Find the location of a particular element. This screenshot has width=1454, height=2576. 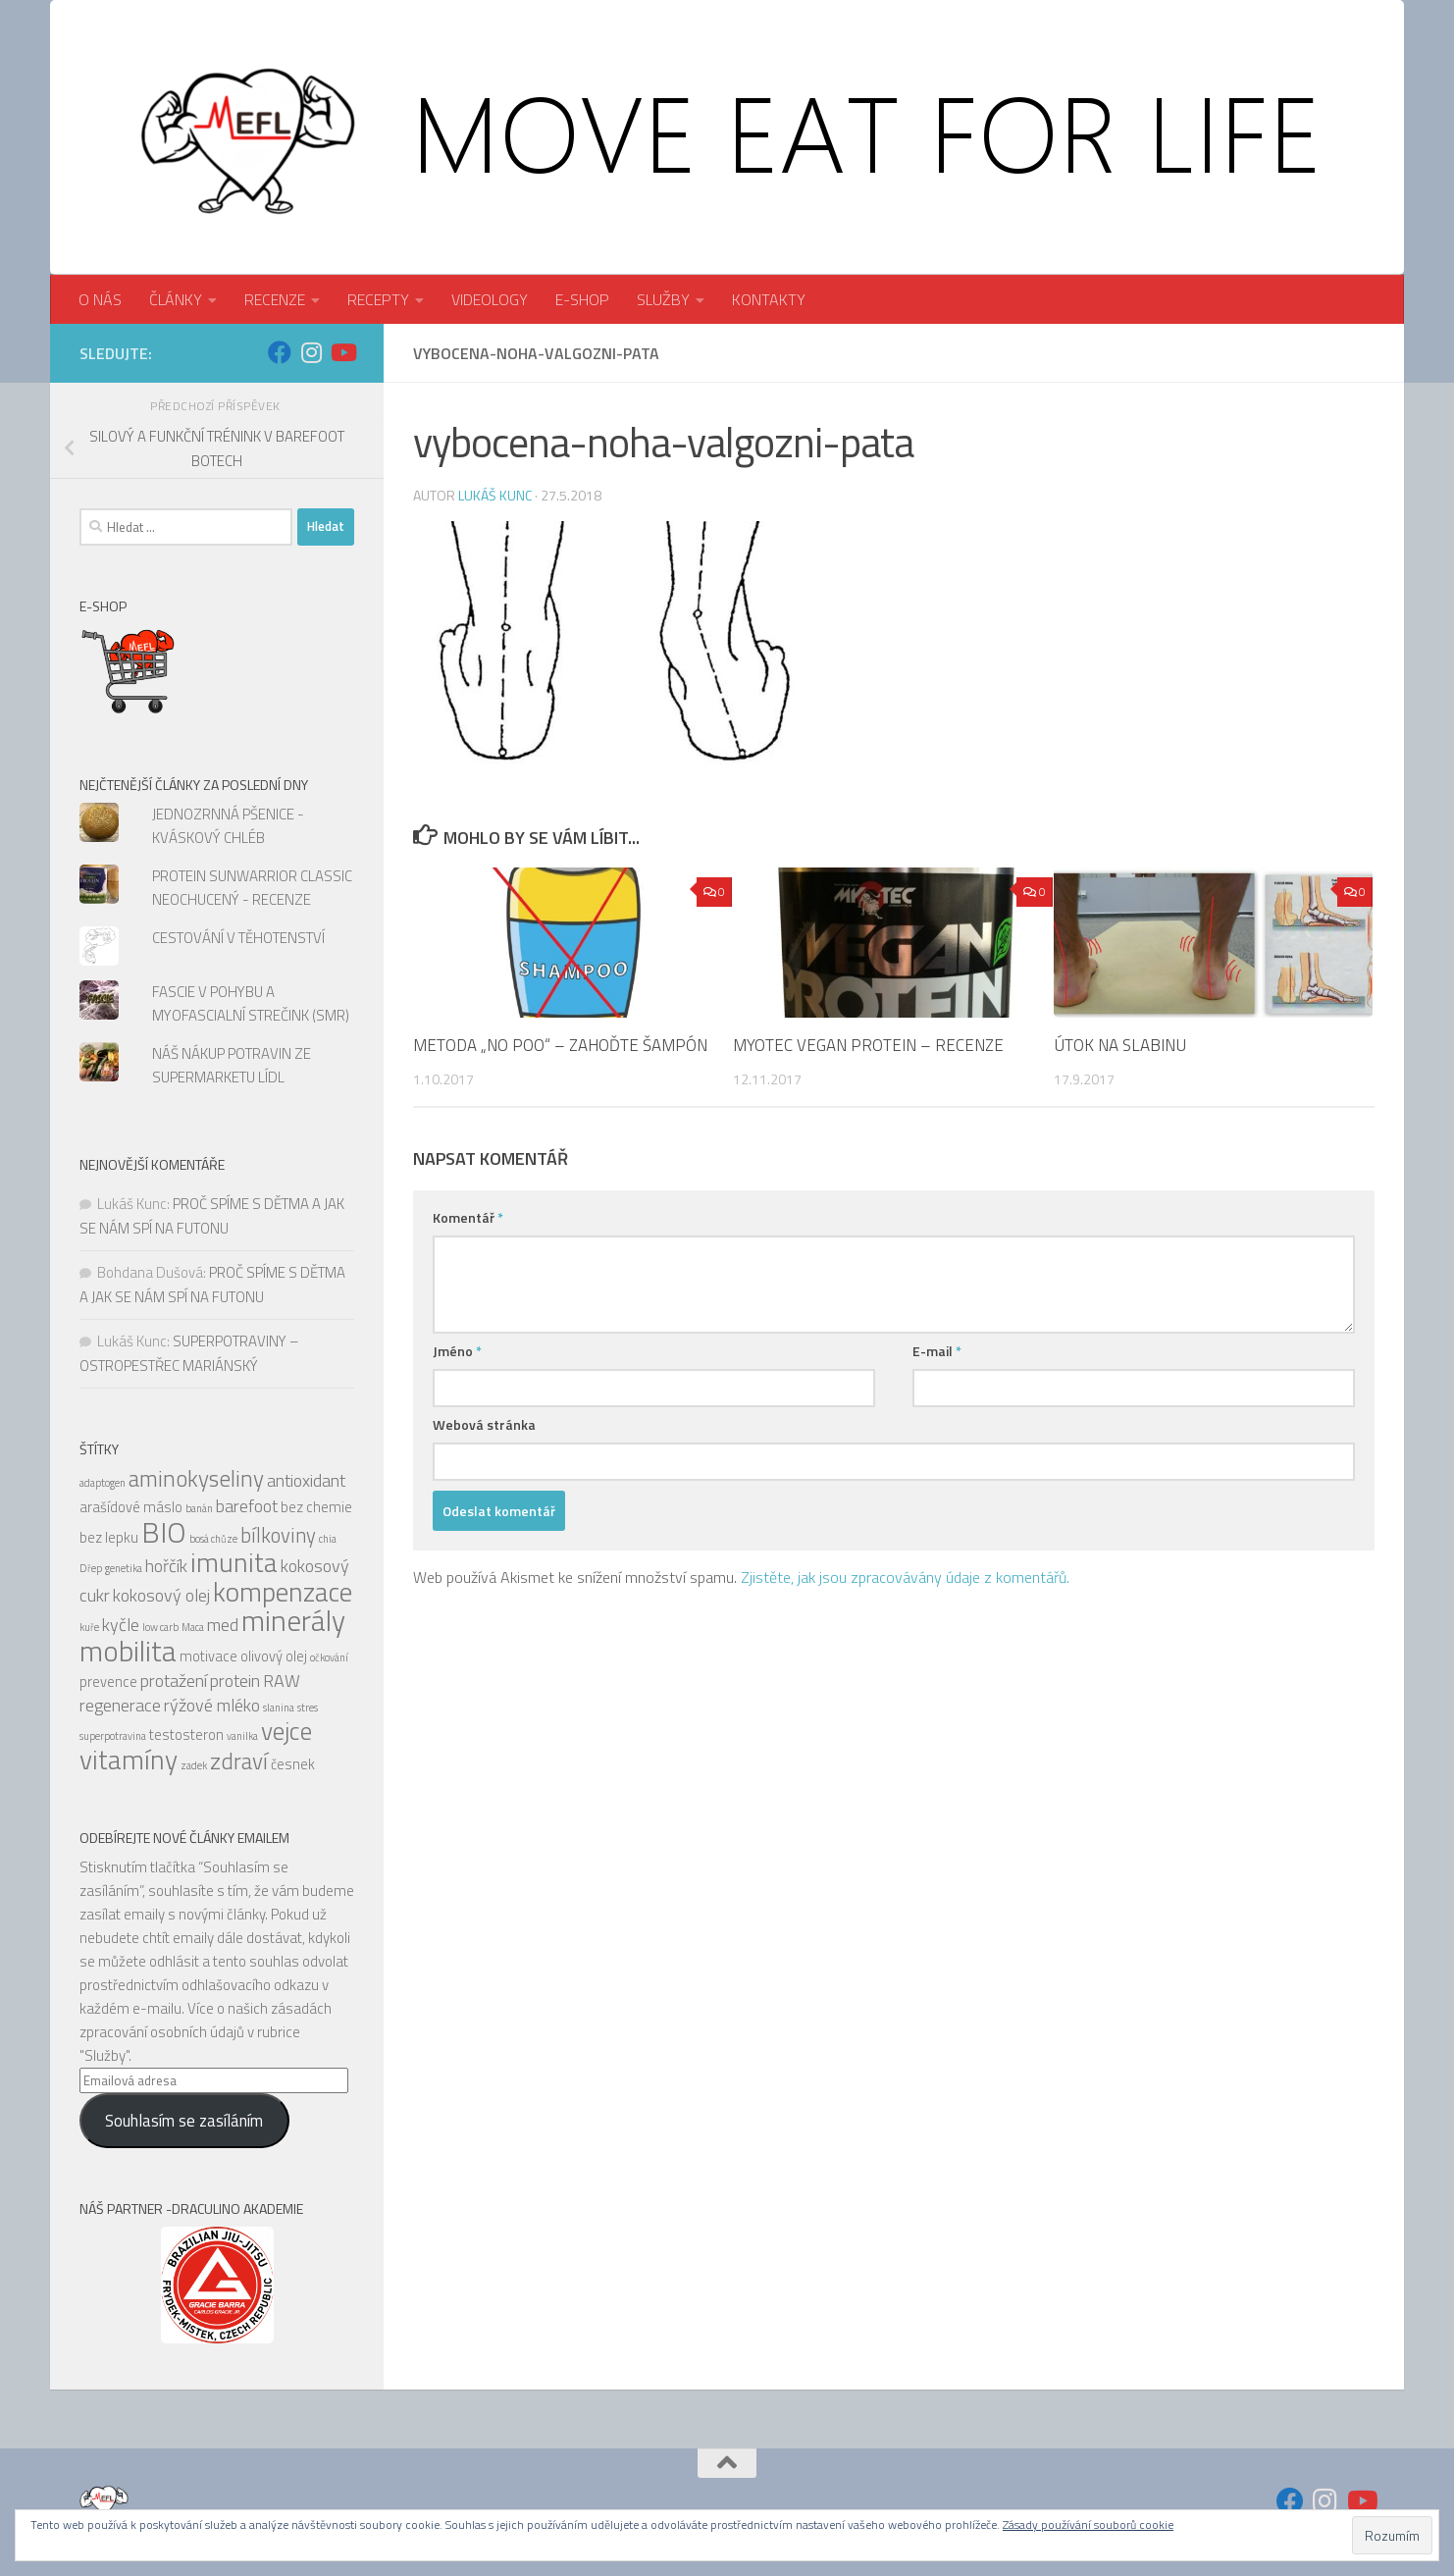

banán [banán (4 položky)] is located at coordinates (199, 1508).